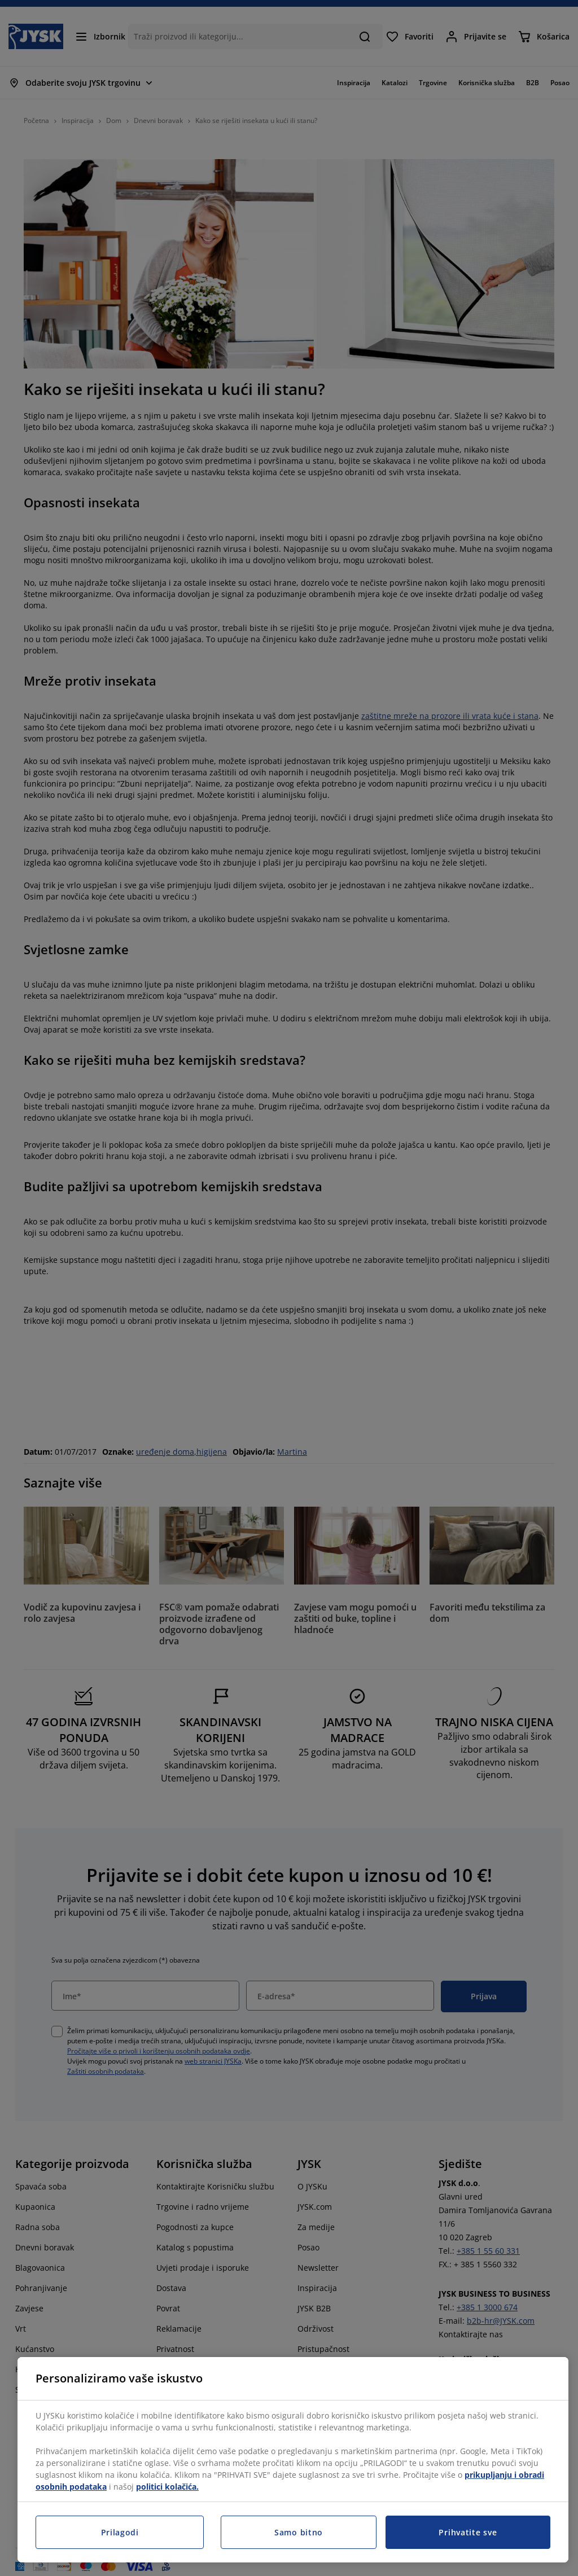 The height and width of the screenshot is (2576, 578). I want to click on Samo bitno, so click(298, 2532).